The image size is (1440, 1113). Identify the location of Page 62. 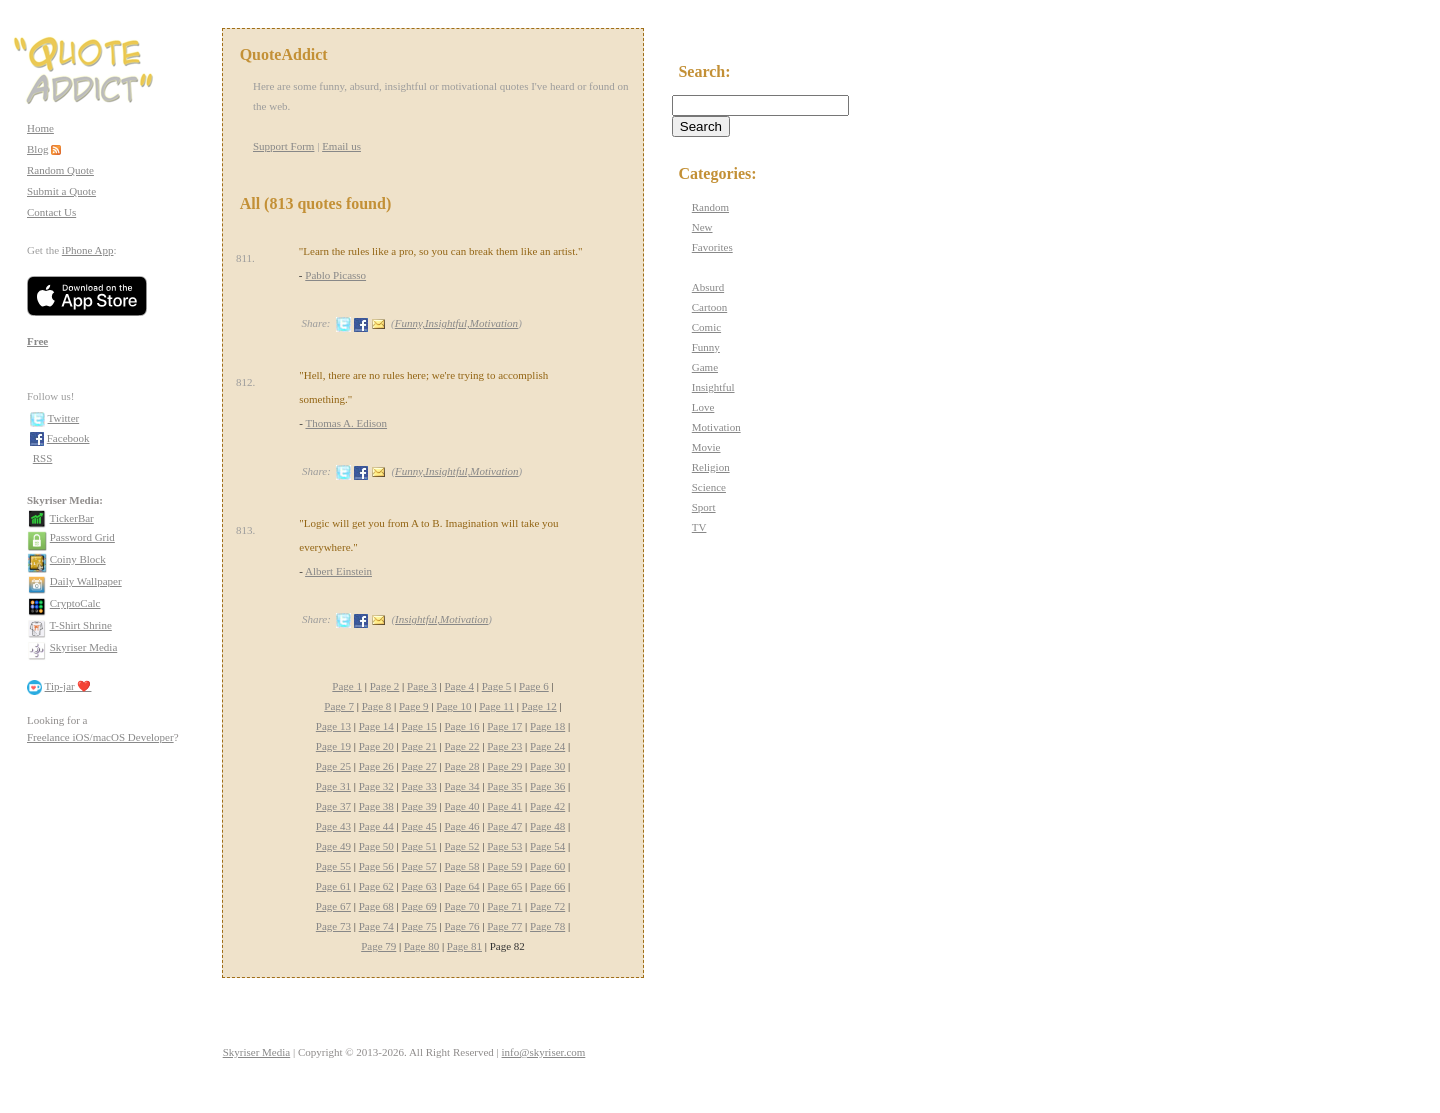
(376, 886).